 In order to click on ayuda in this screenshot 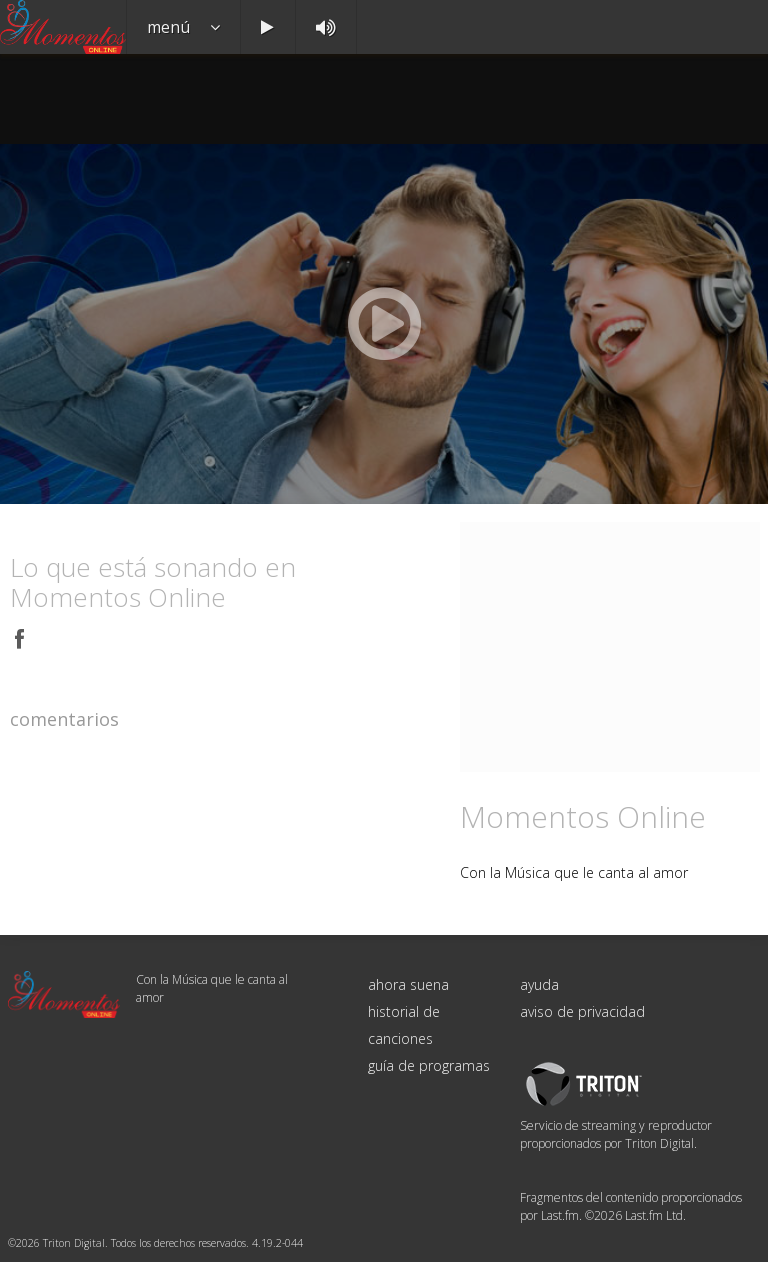, I will do `click(539, 984)`.